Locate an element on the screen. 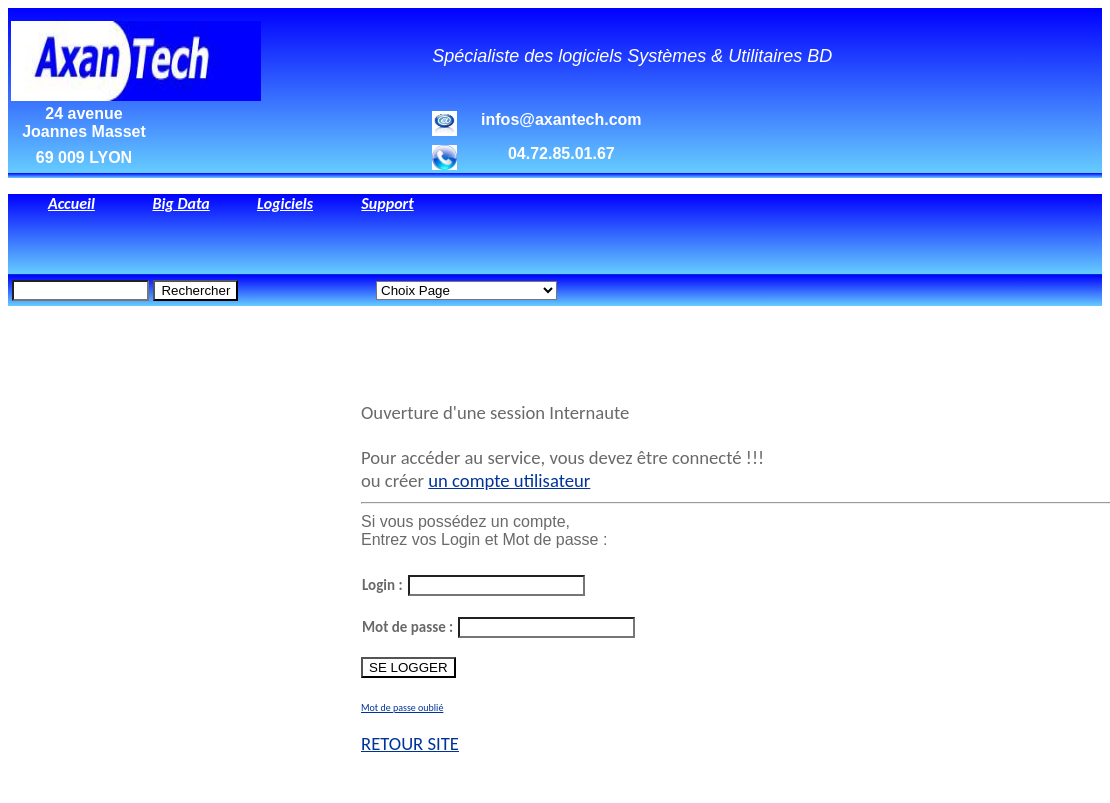 The width and height of the screenshot is (1110, 803). Mot de passe oublié is located at coordinates (402, 707).